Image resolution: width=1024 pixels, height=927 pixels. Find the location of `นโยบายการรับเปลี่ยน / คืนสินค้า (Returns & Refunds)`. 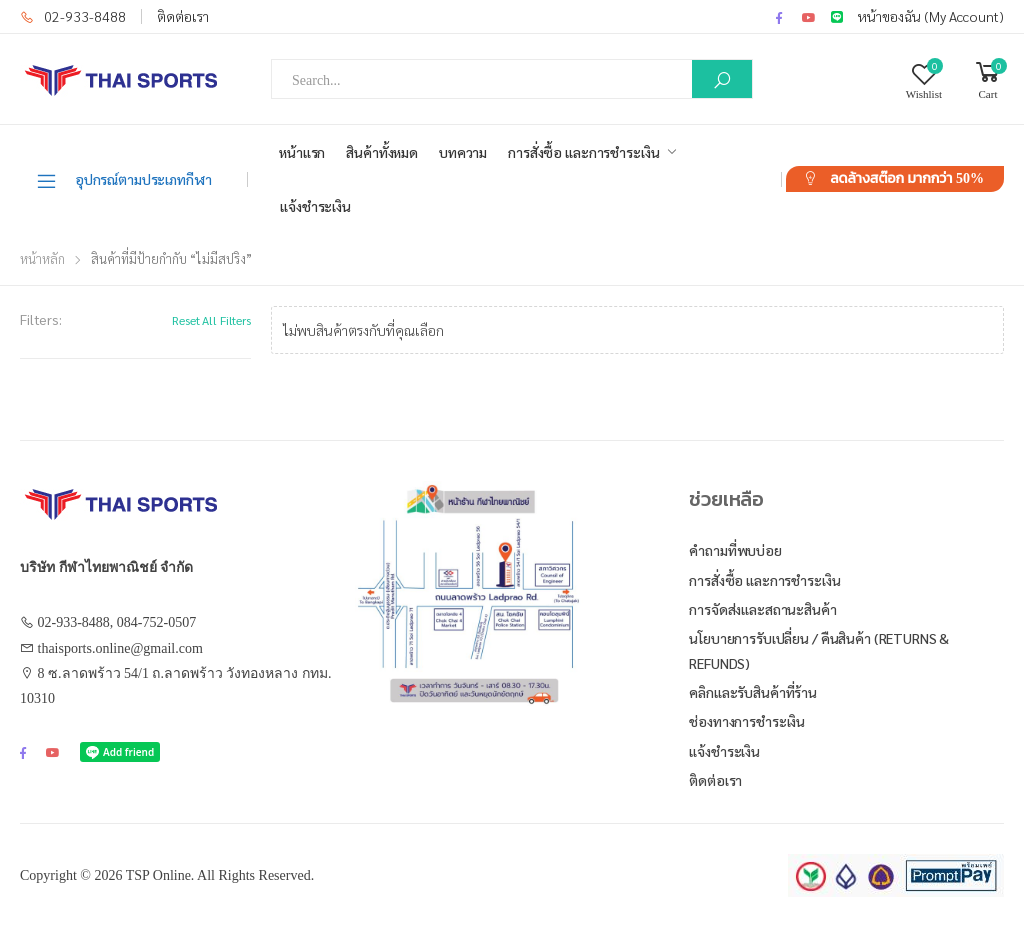

นโยบายการรับเปลี่ยน / คืนสินค้า (Returns & Refunds) is located at coordinates (819, 650).